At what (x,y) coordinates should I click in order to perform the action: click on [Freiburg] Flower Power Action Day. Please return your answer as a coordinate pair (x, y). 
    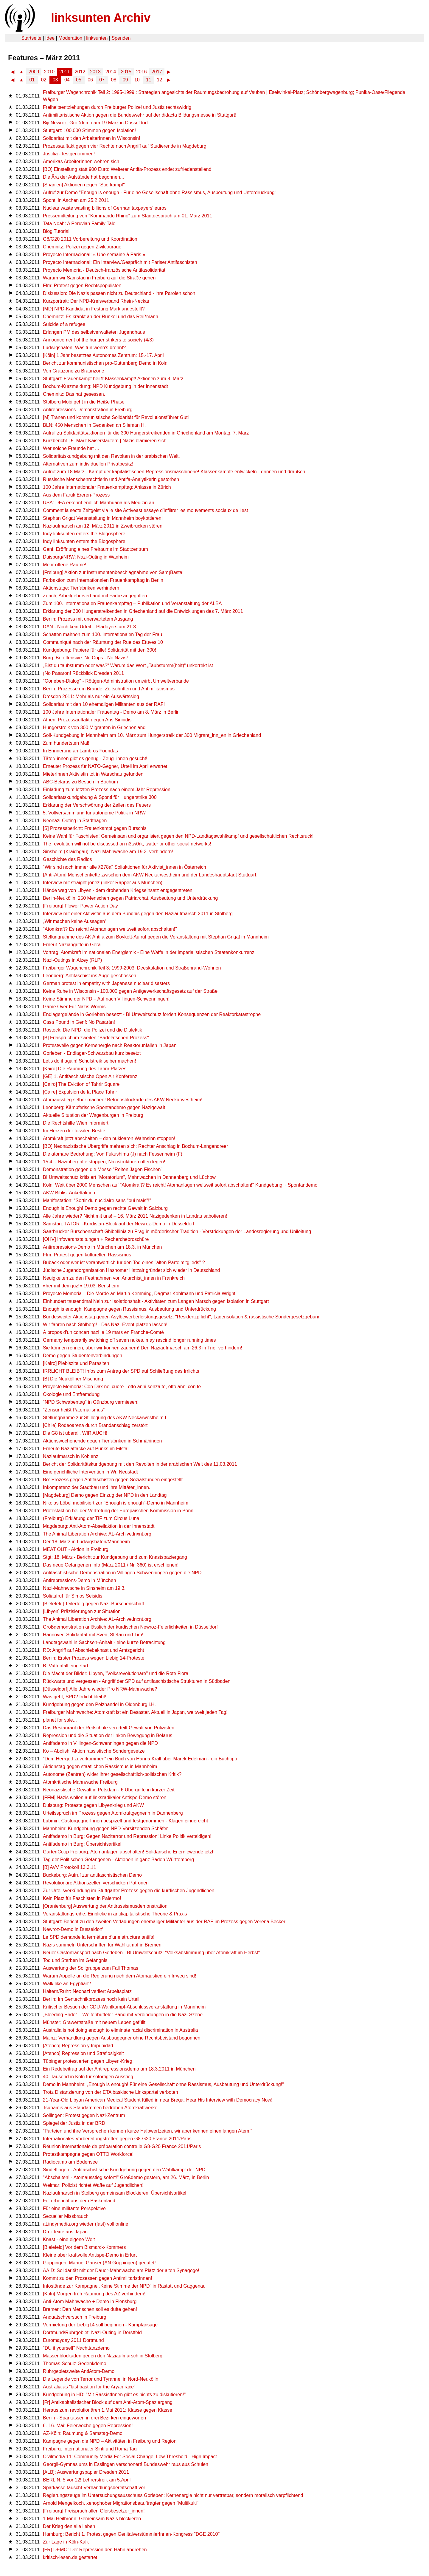
    Looking at the image, I should click on (80, 905).